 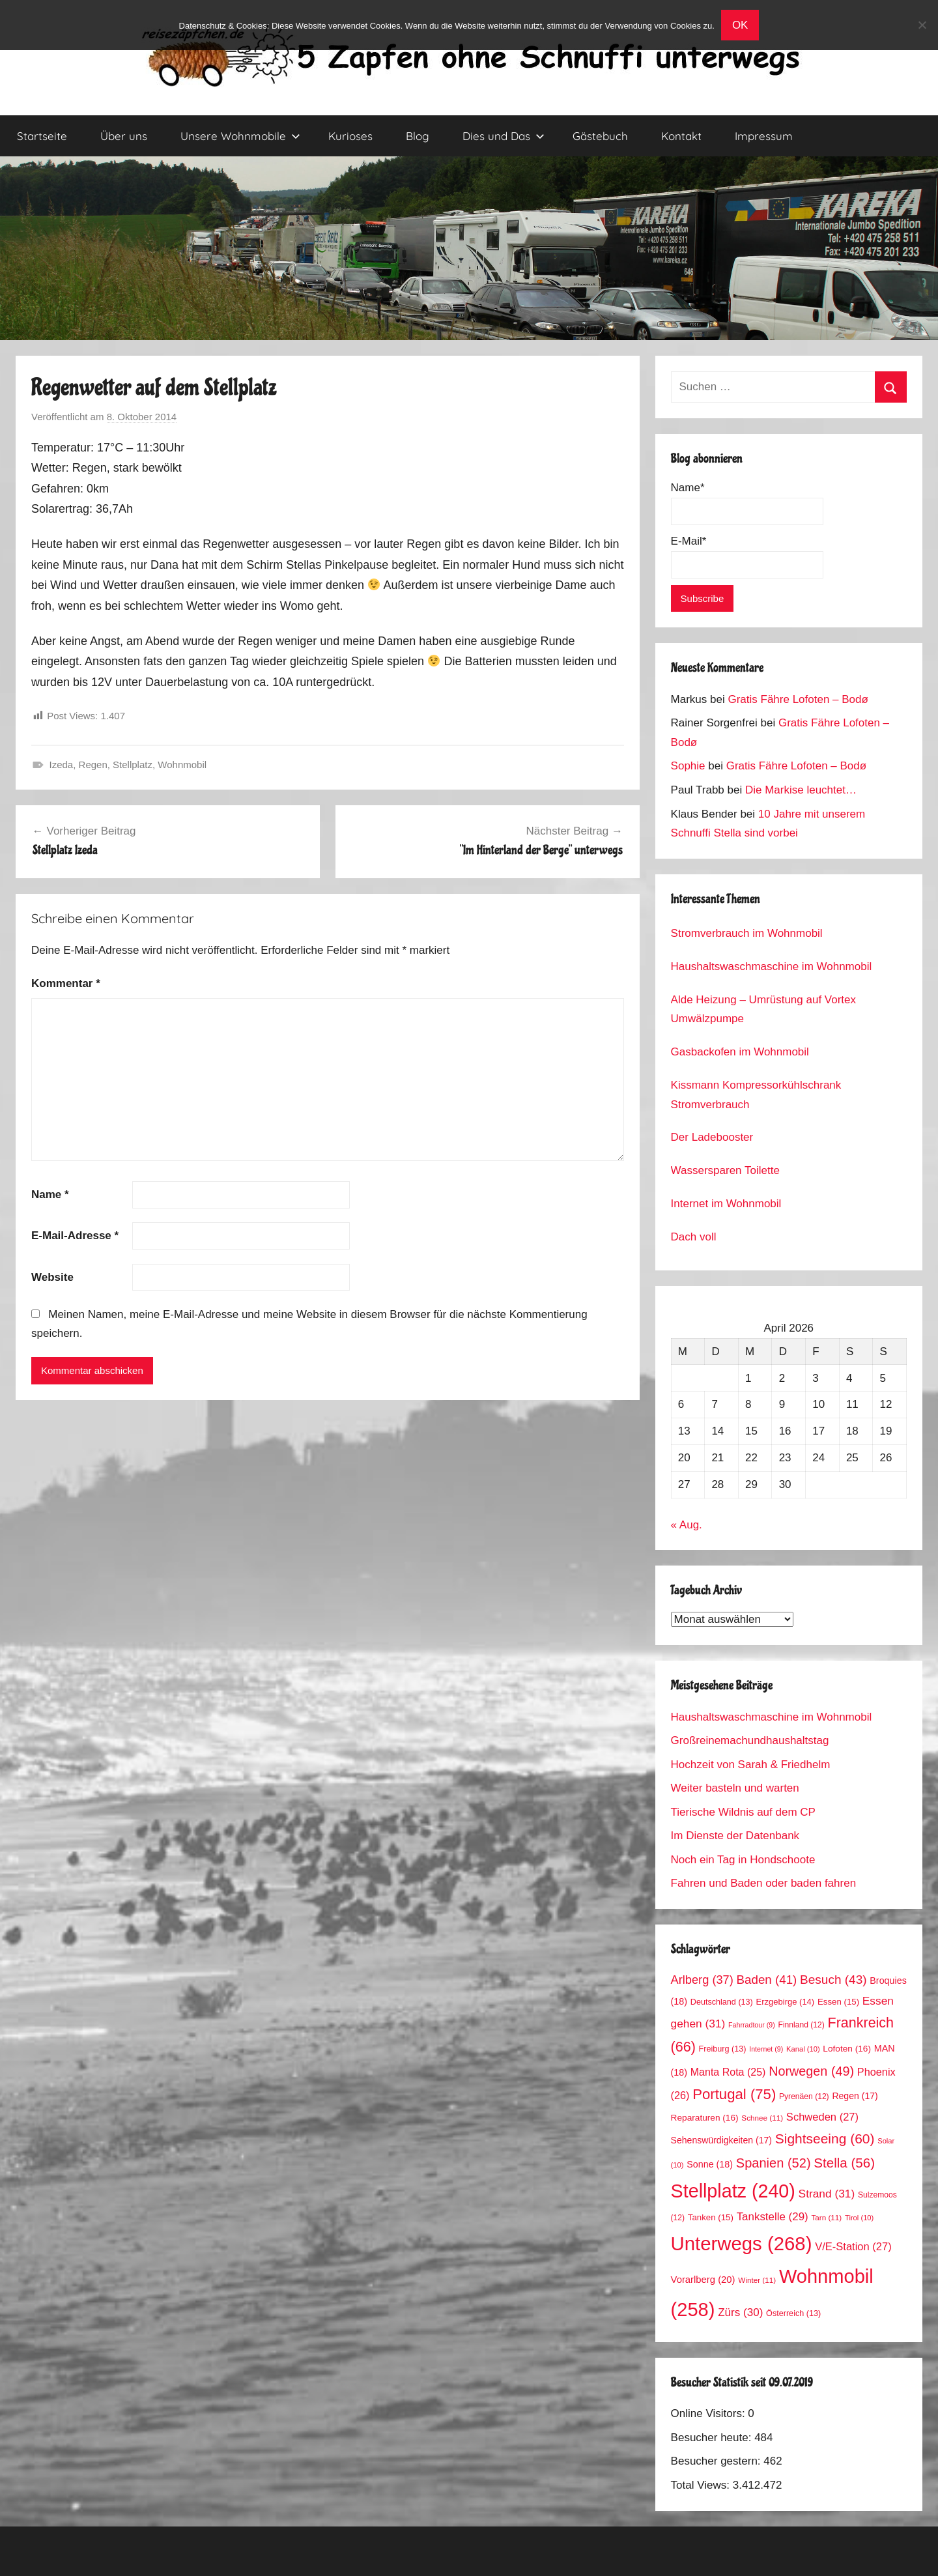 What do you see at coordinates (833, 1979) in the screenshot?
I see `Besuch [Besuch (43 Einträge)]` at bounding box center [833, 1979].